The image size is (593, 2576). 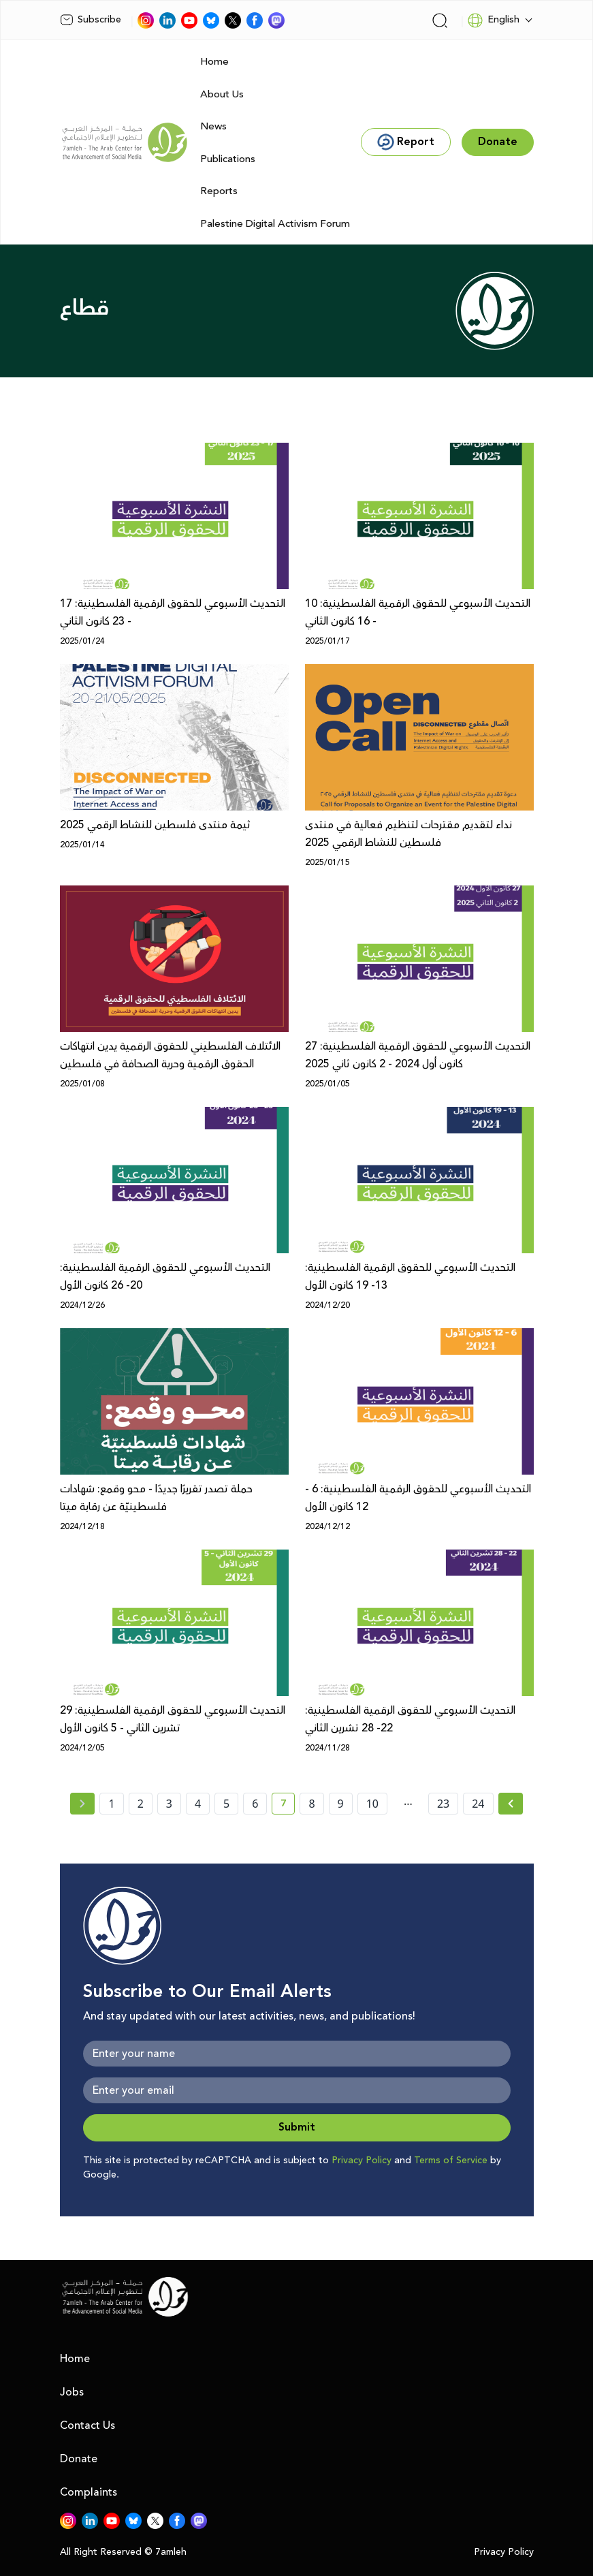 What do you see at coordinates (90, 19) in the screenshot?
I see `Subscribe` at bounding box center [90, 19].